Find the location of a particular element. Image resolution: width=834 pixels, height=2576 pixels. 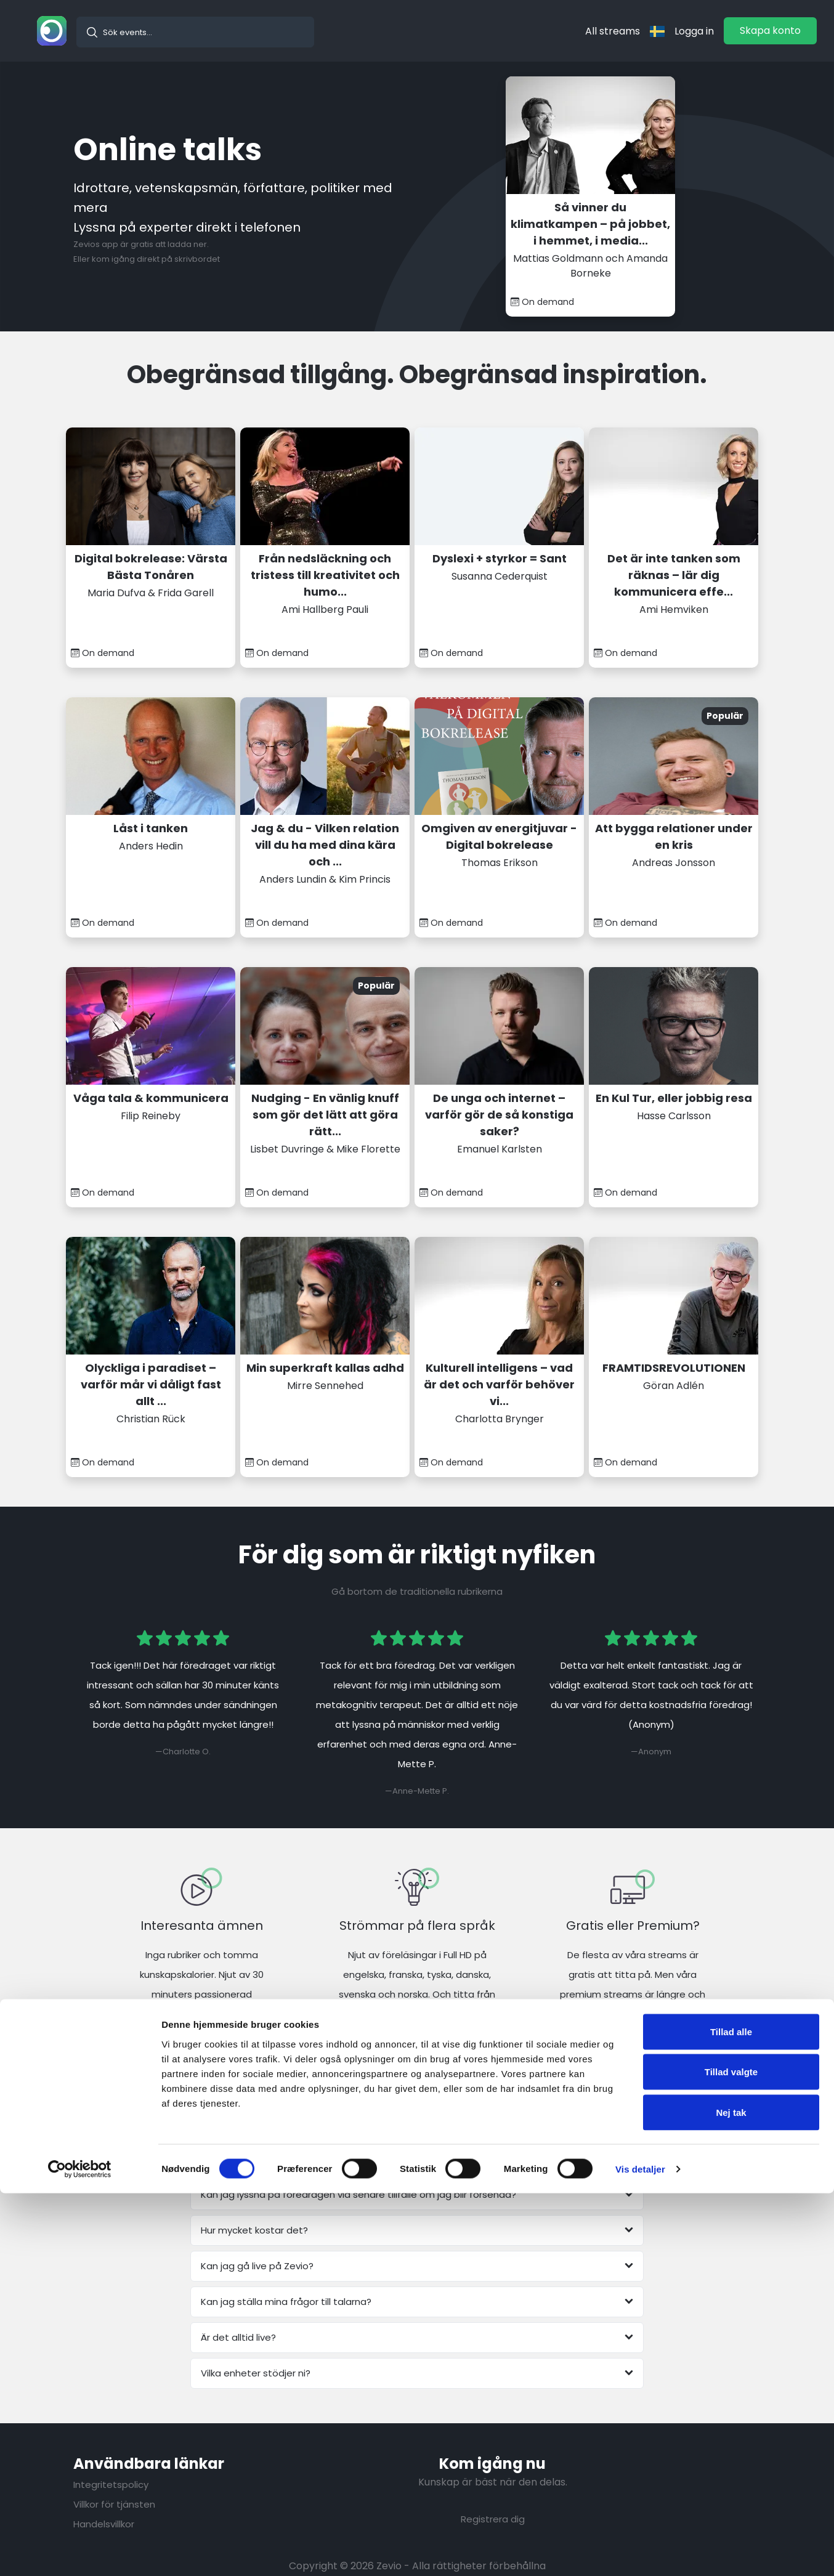

All streams is located at coordinates (612, 31).